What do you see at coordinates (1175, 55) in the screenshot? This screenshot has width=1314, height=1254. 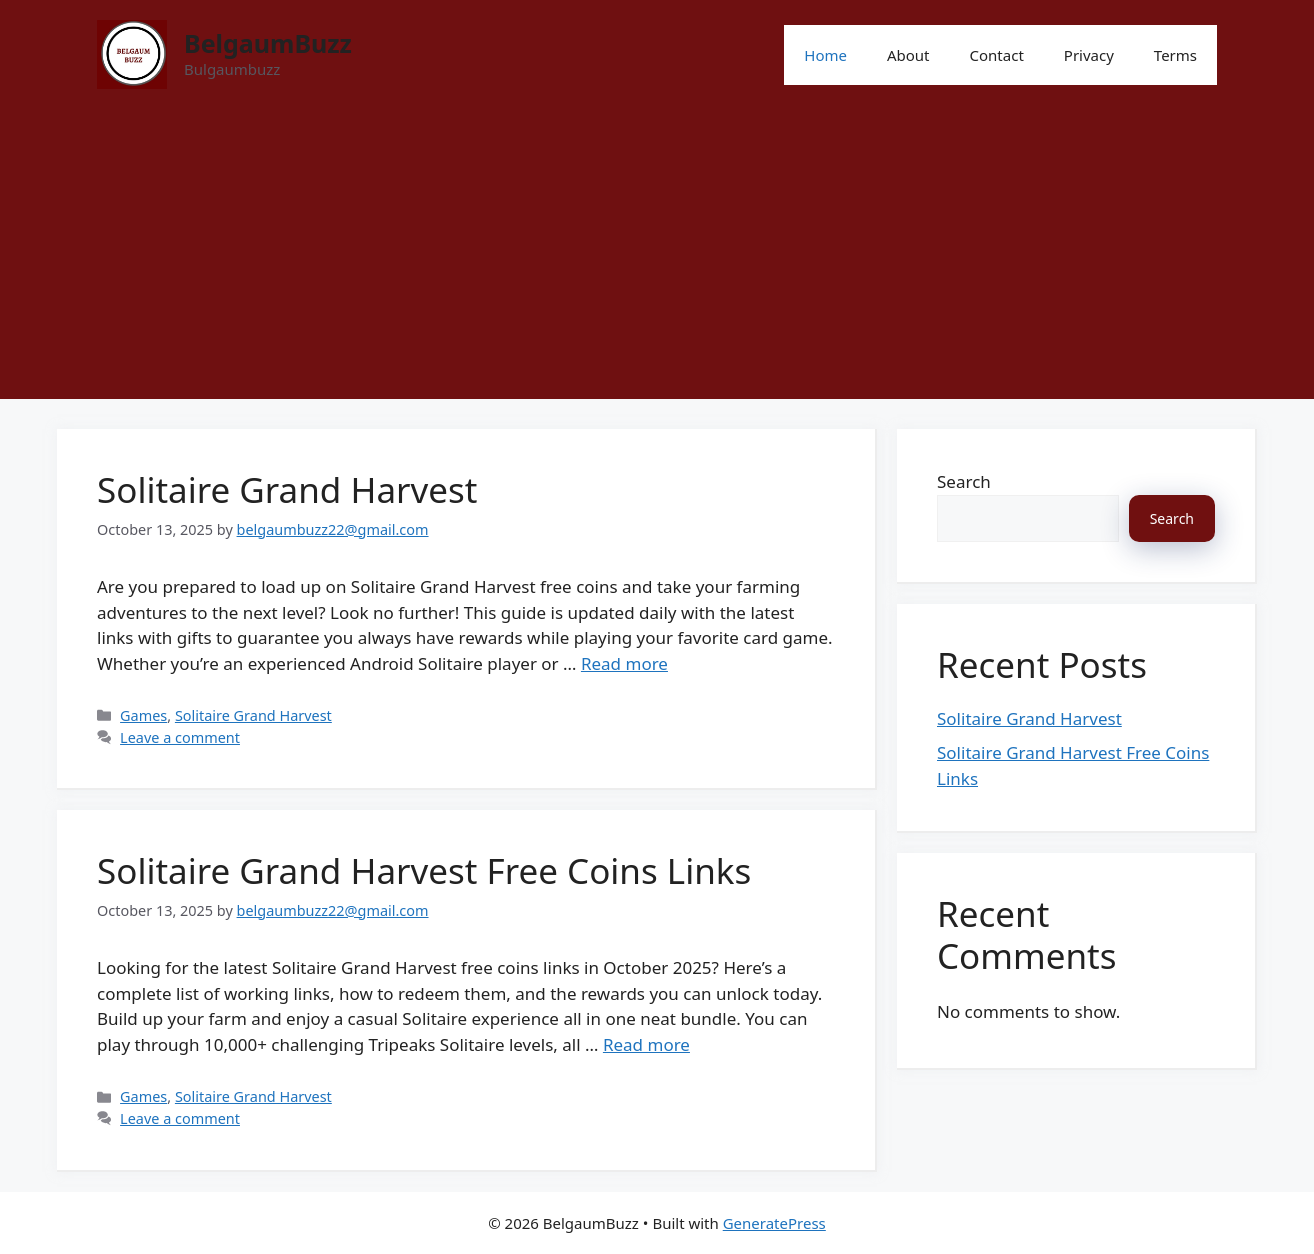 I see `Terms` at bounding box center [1175, 55].